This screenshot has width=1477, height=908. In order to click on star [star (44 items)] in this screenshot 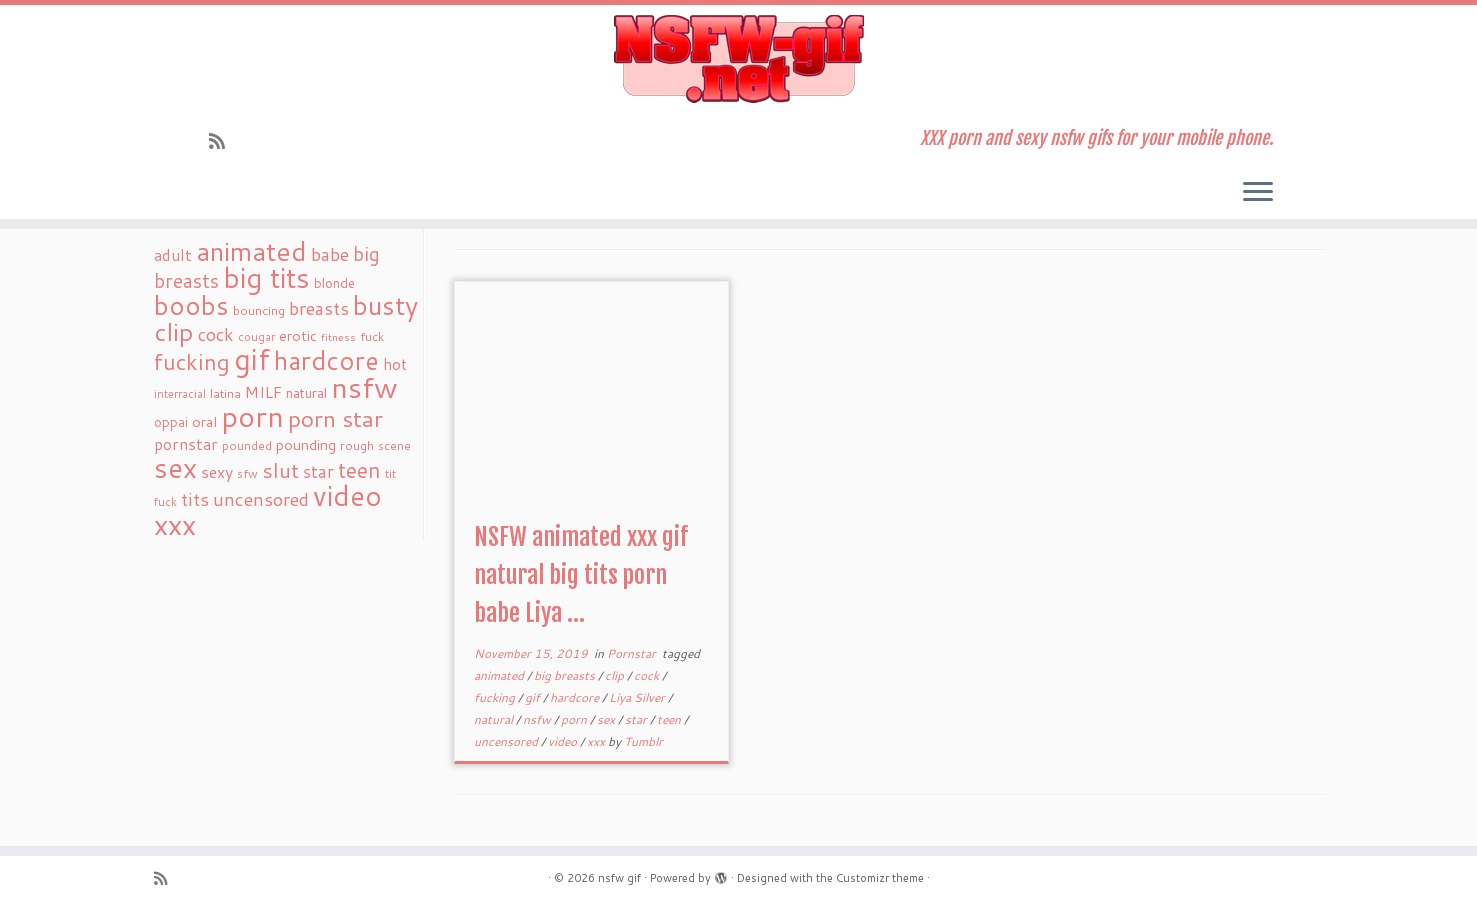, I will do `click(318, 471)`.